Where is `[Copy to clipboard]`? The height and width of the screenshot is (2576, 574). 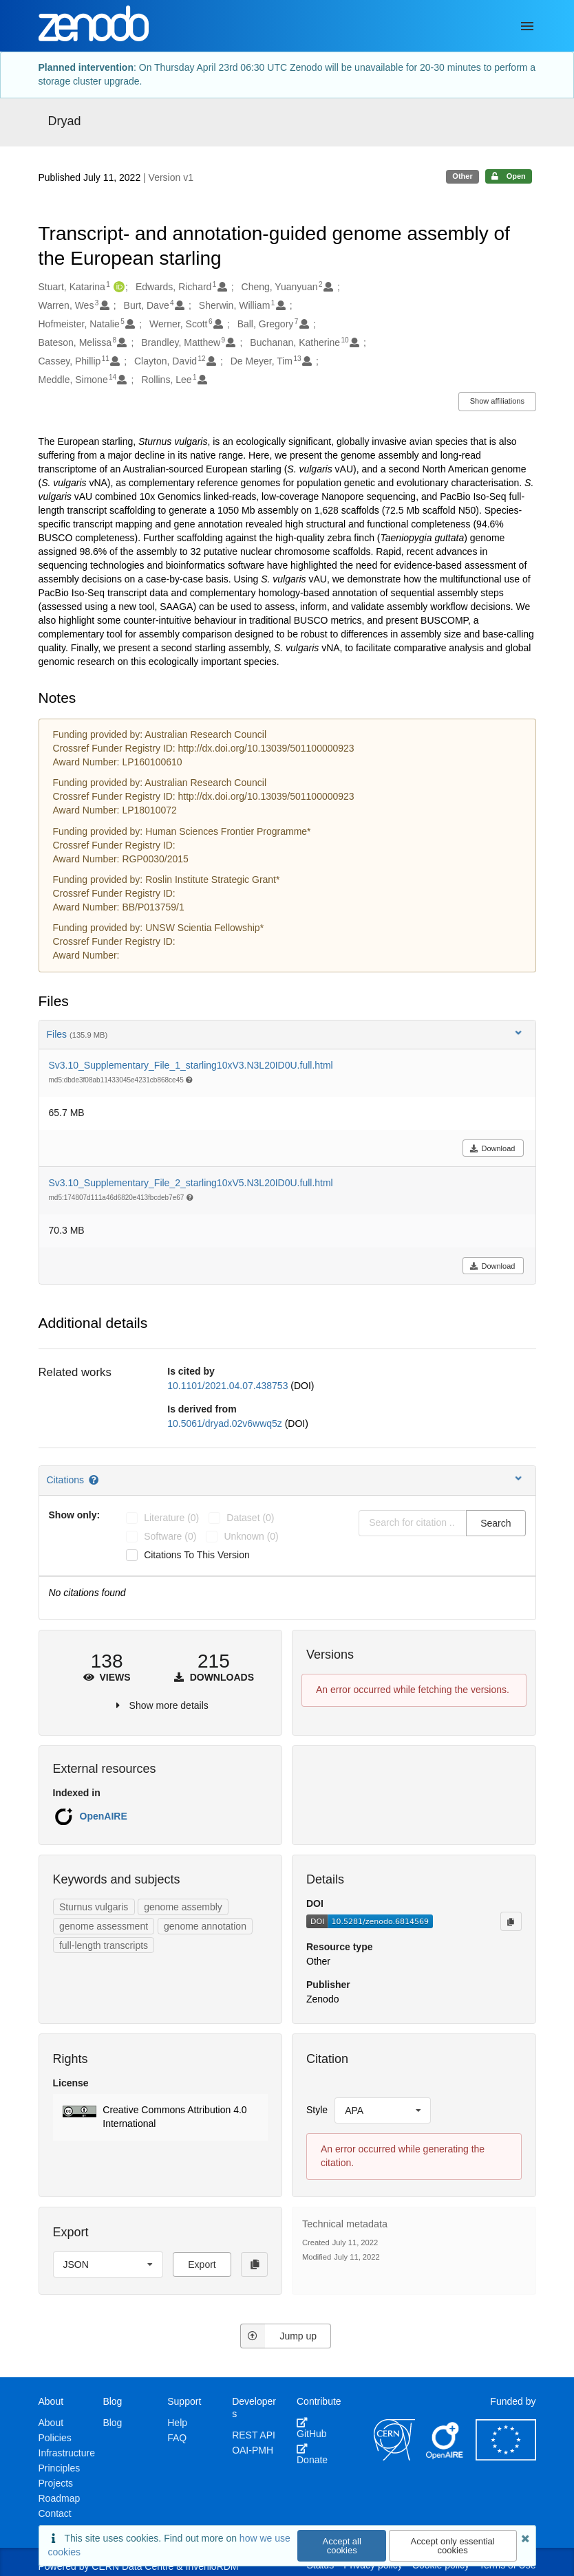
[Copy to clipboard] is located at coordinates (510, 1921).